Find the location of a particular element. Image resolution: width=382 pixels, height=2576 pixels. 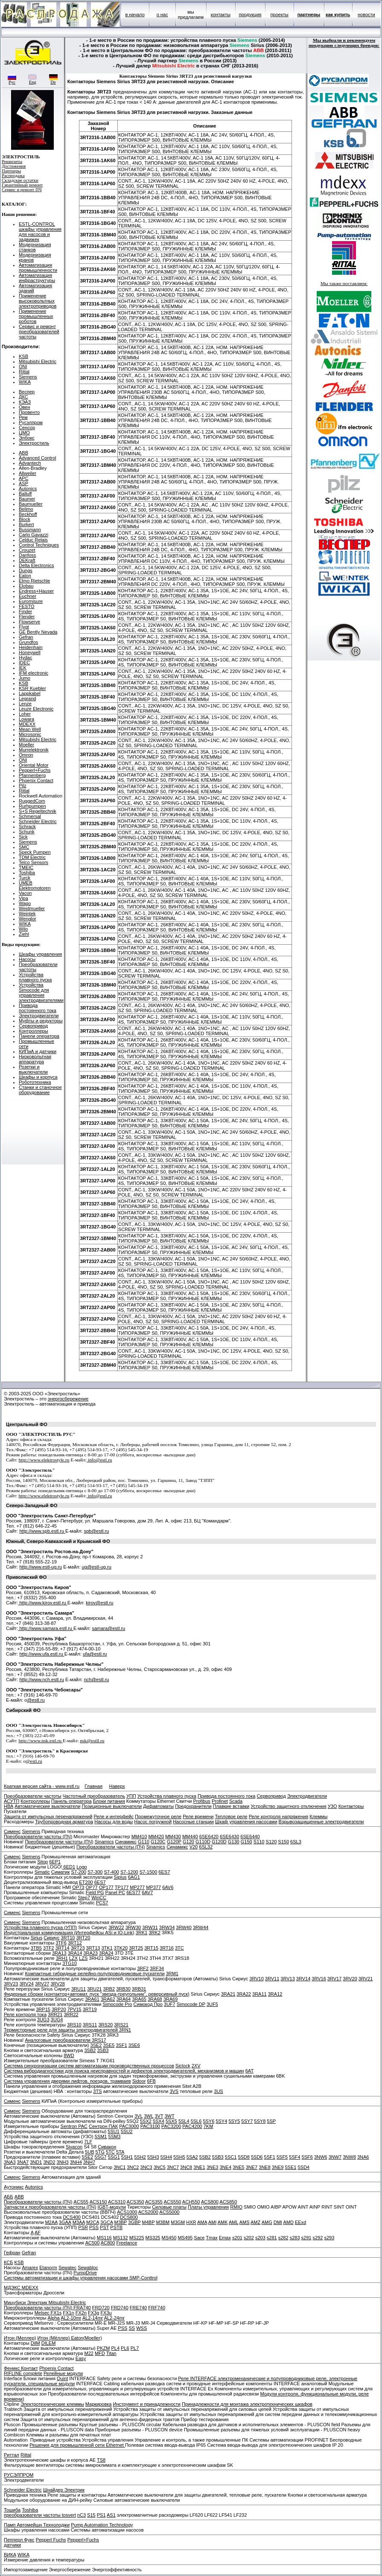

3RV14 is located at coordinates (303, 1978).